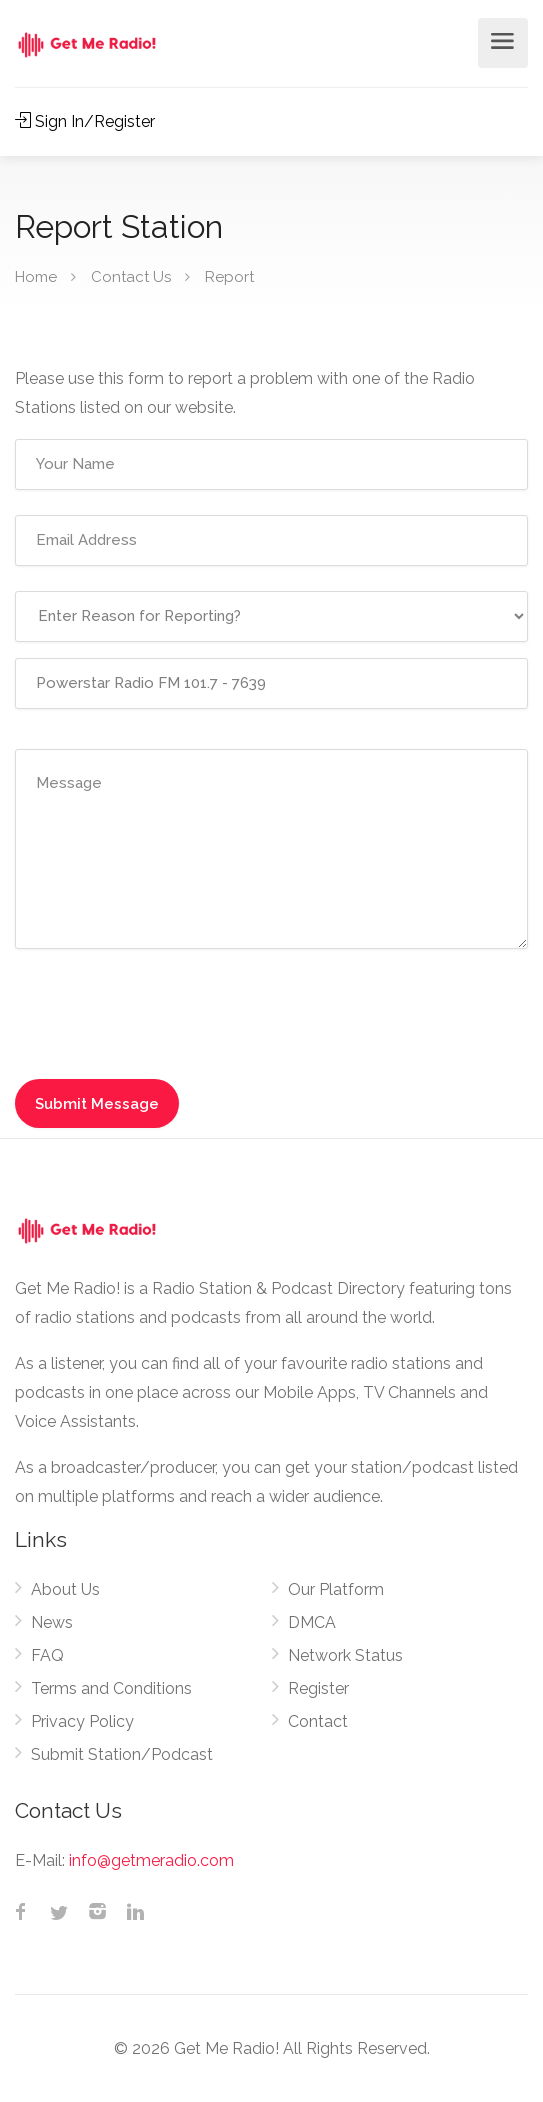 This screenshot has width=543, height=2102. Describe the element at coordinates (312, 1622) in the screenshot. I see `DMCA` at that location.